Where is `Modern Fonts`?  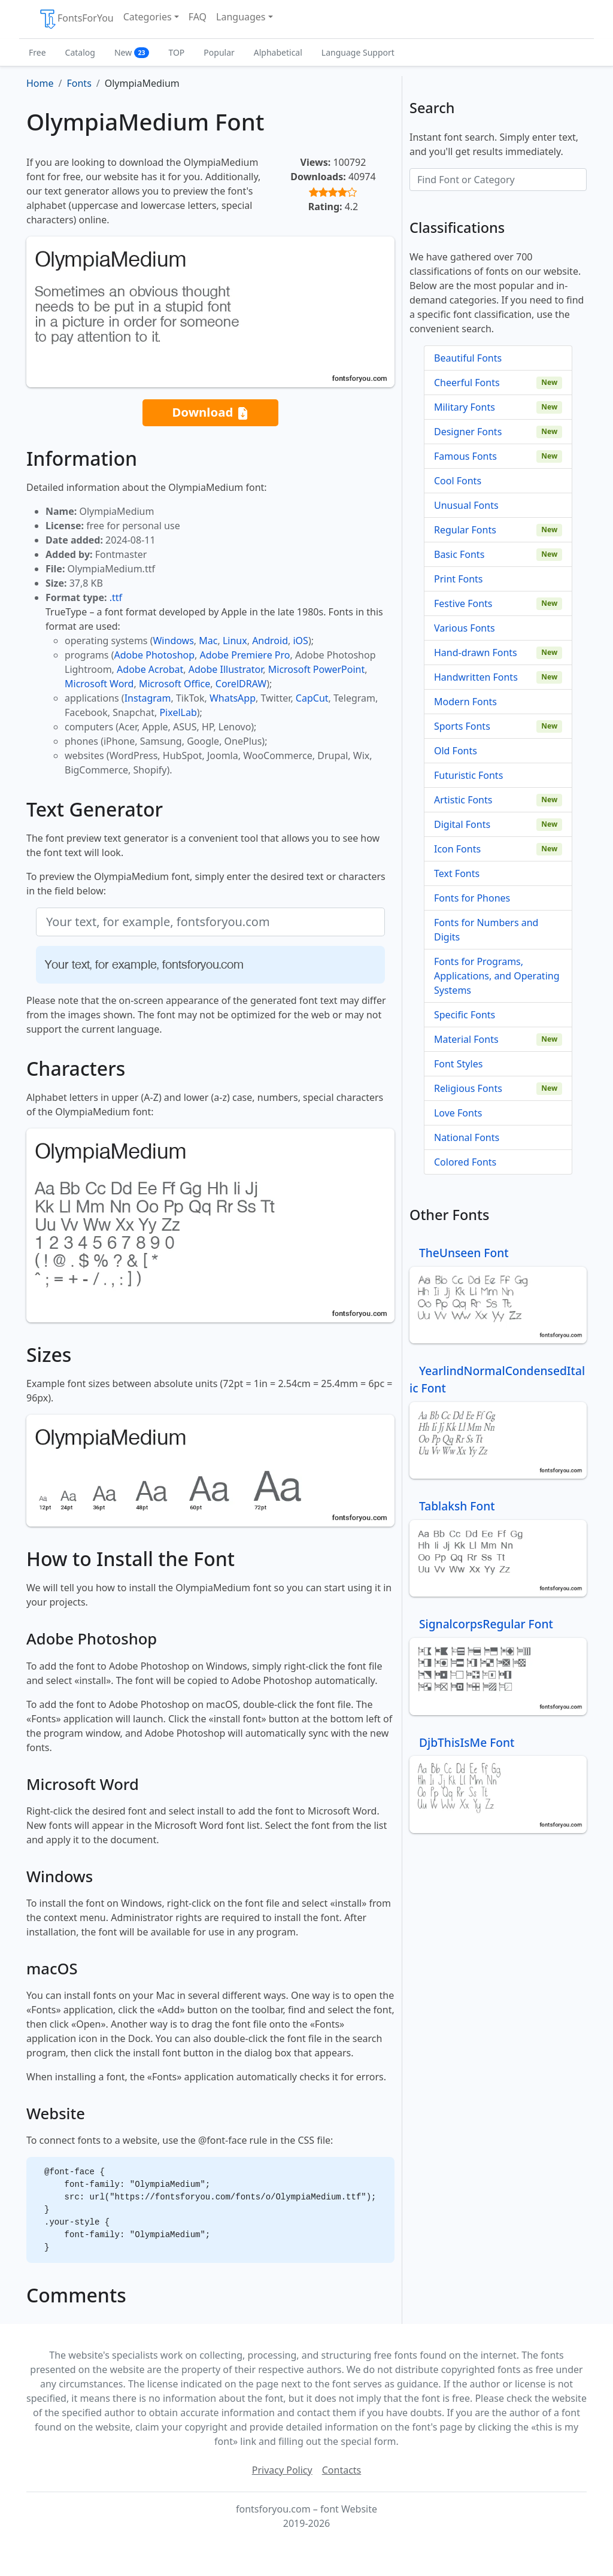
Modern Fonts is located at coordinates (465, 701).